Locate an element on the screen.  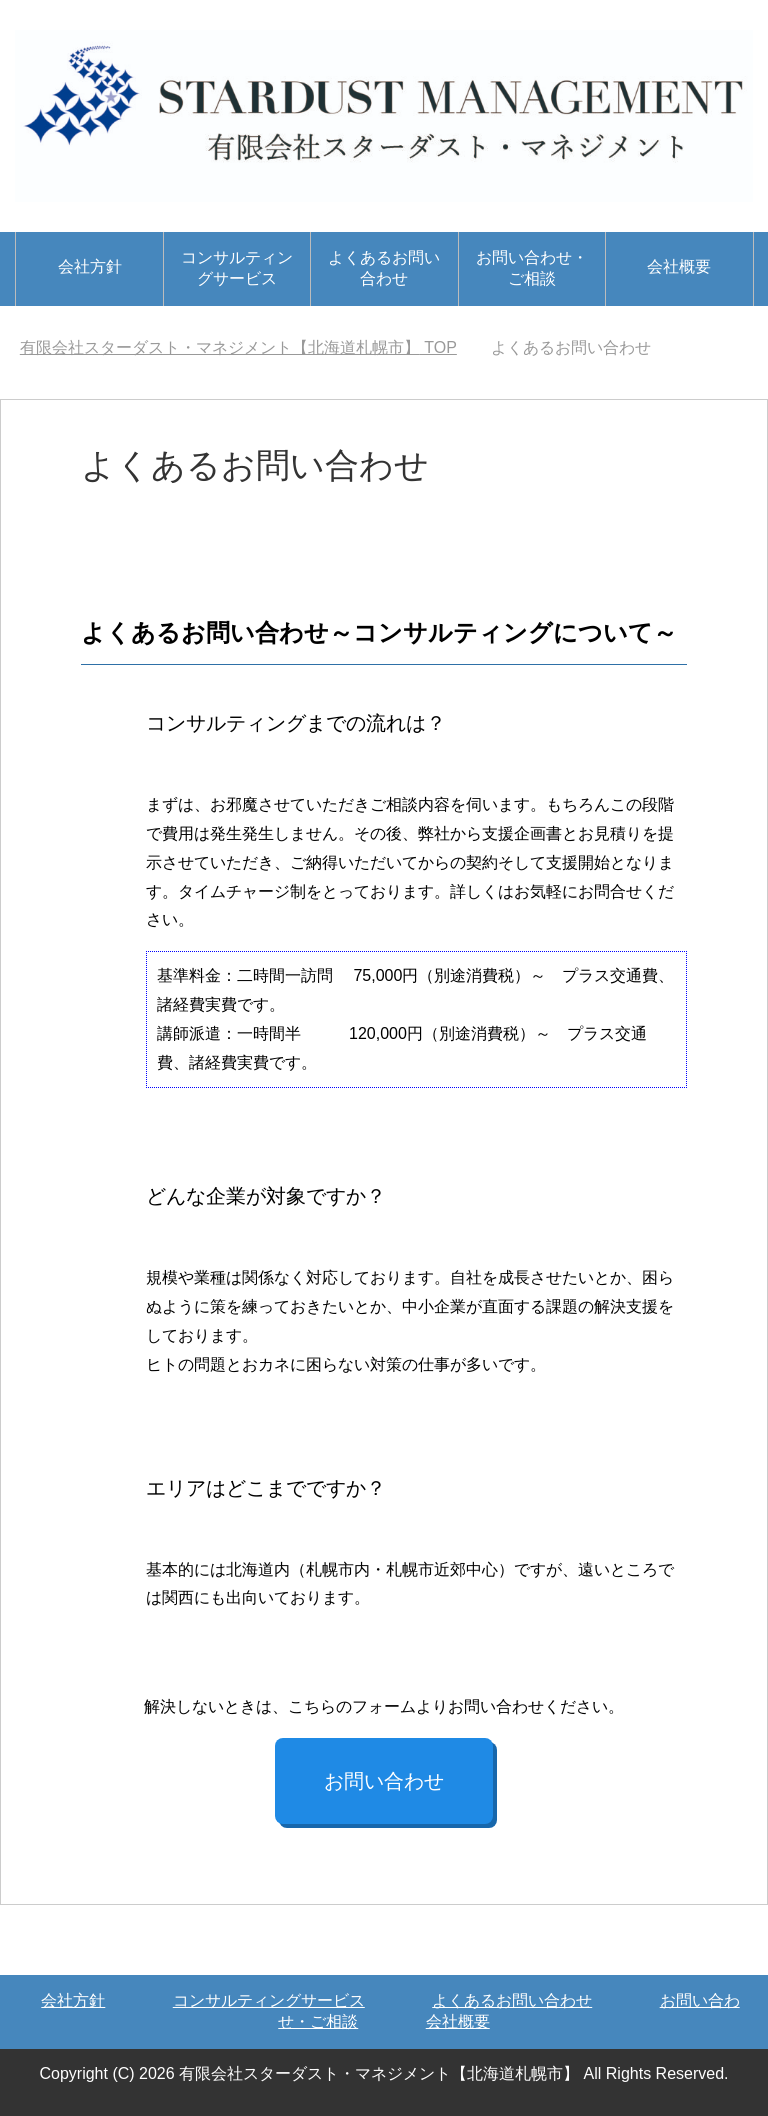
コンサルティングサービス is located at coordinates (237, 268).